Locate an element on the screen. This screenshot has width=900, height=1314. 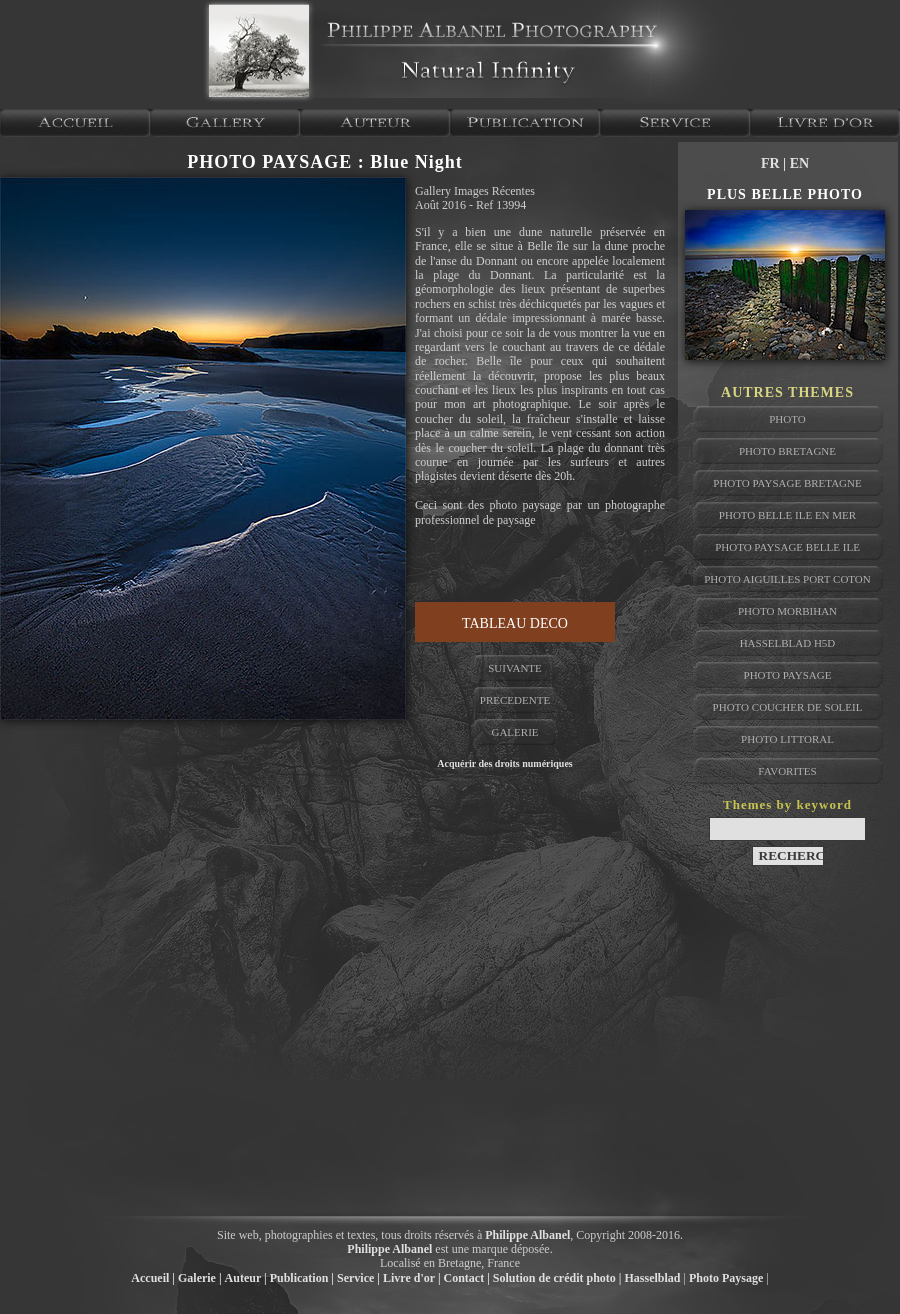
Livre d'or | is located at coordinates (412, 1278).